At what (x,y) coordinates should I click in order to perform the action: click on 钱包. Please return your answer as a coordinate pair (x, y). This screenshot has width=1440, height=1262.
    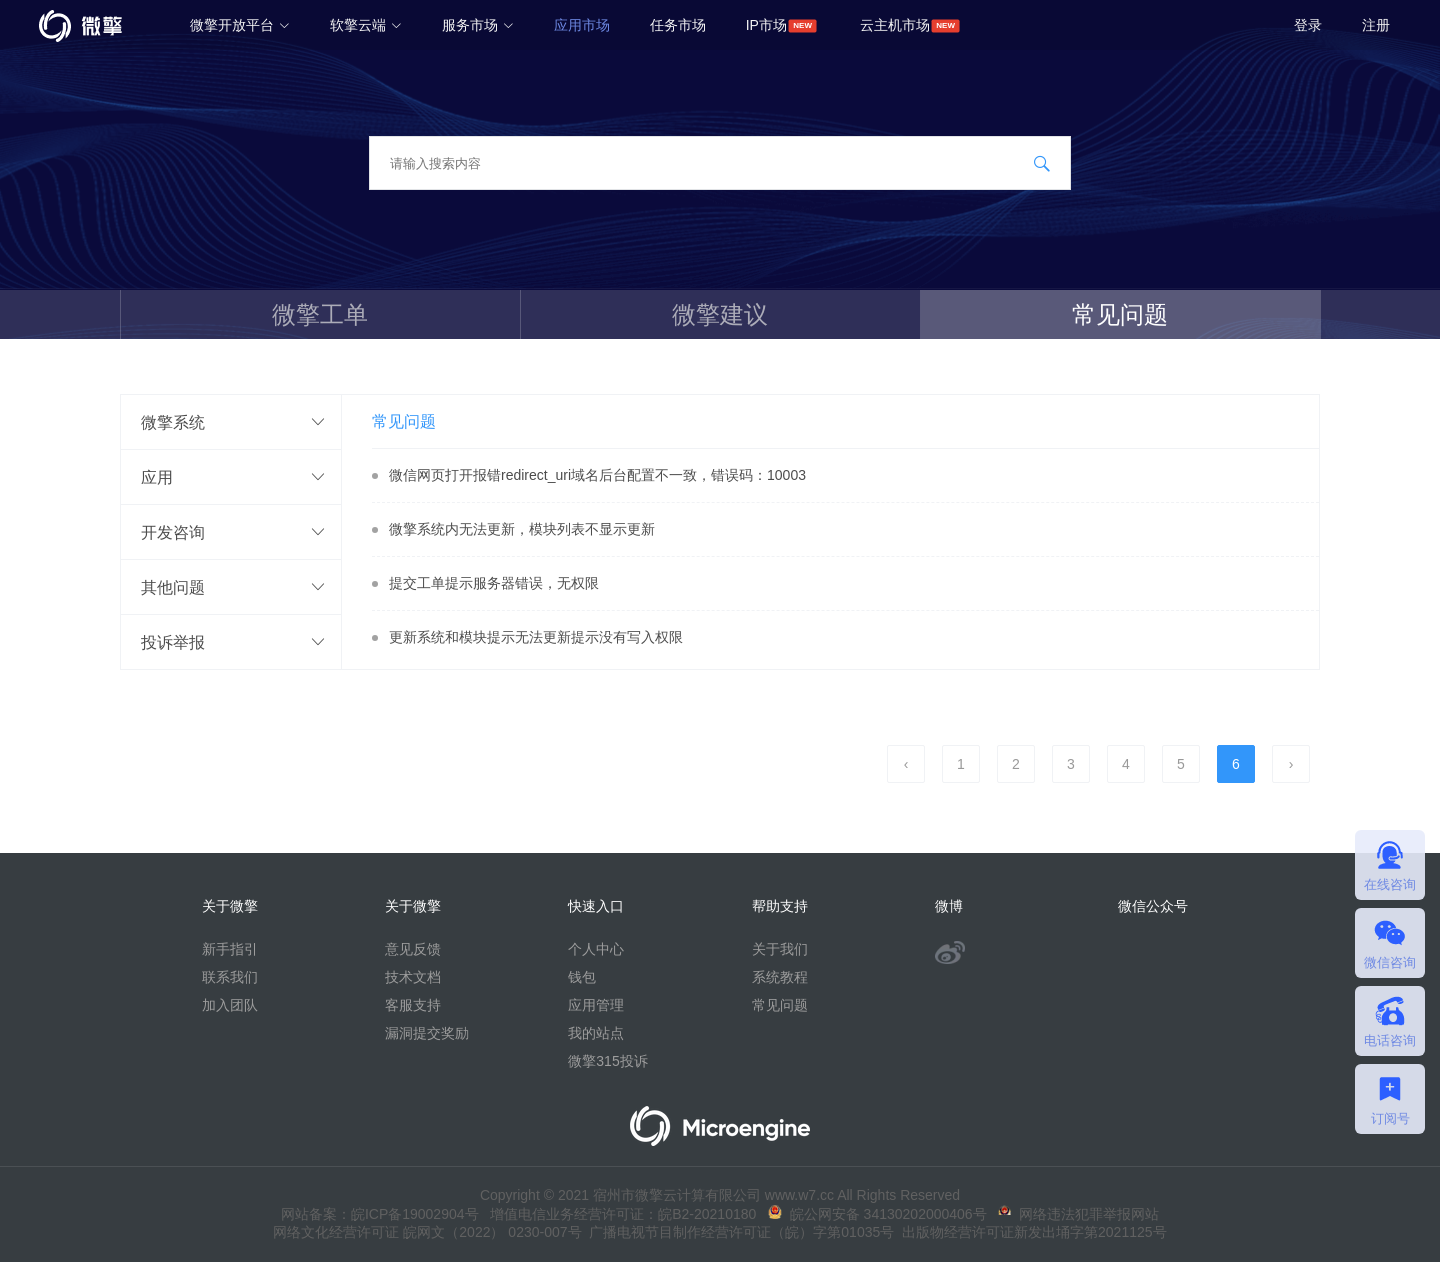
    Looking at the image, I should click on (582, 977).